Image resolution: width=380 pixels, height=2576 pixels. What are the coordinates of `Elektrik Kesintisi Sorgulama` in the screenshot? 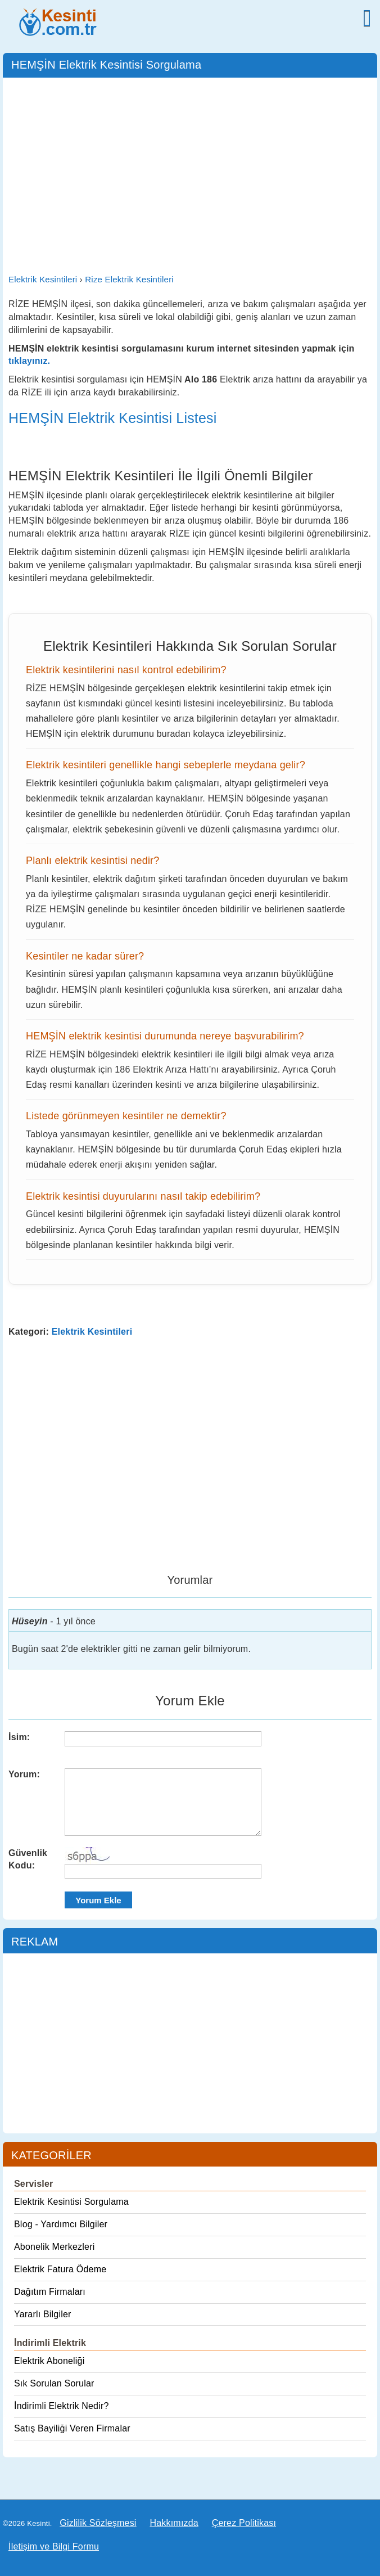 It's located at (71, 2201).